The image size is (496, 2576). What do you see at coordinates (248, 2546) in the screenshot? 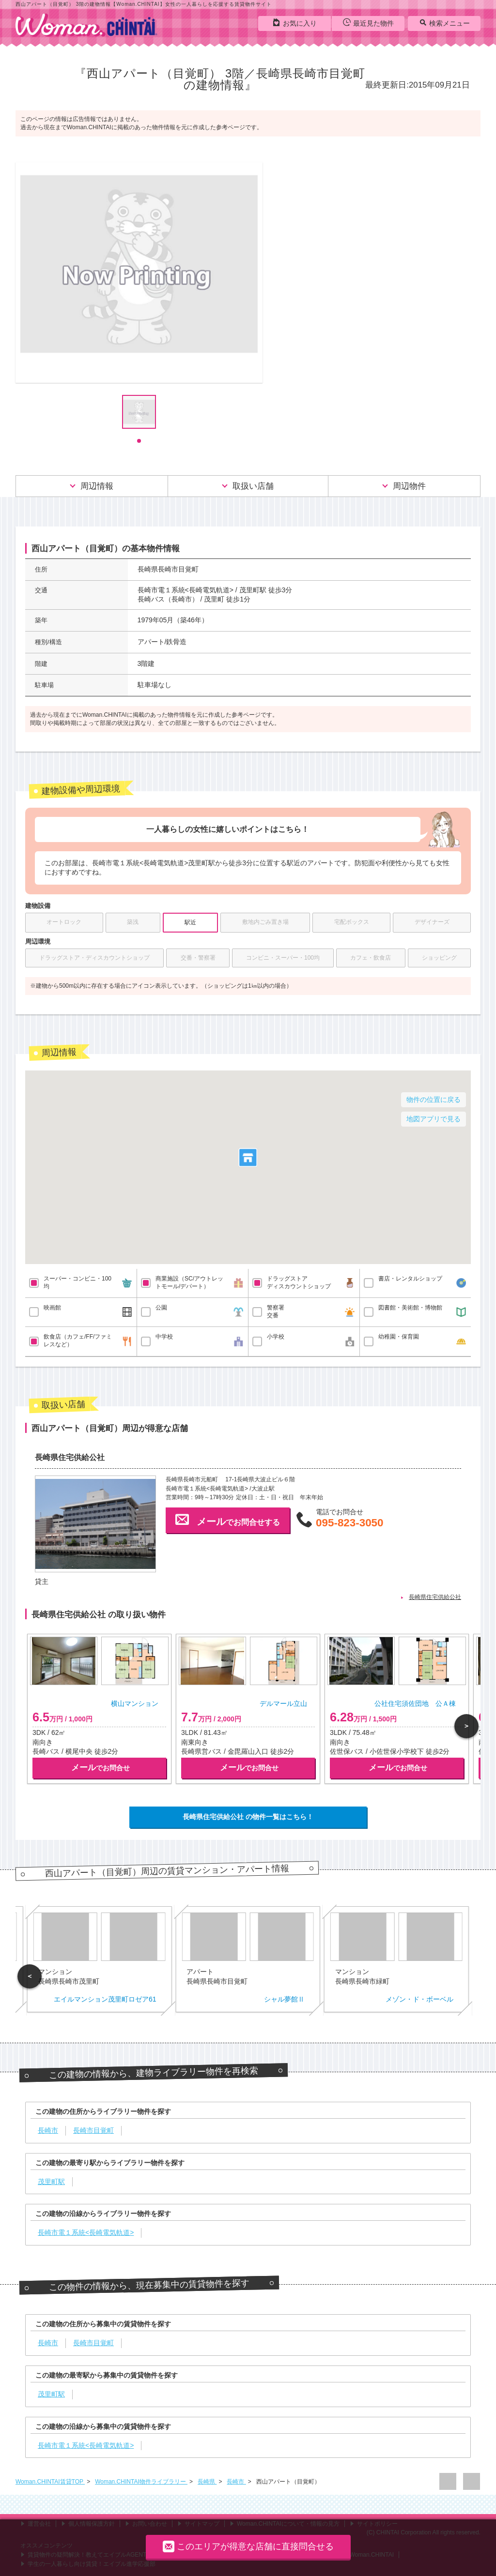
I see `このエリアが得意な店舗に直接問合せる` at bounding box center [248, 2546].